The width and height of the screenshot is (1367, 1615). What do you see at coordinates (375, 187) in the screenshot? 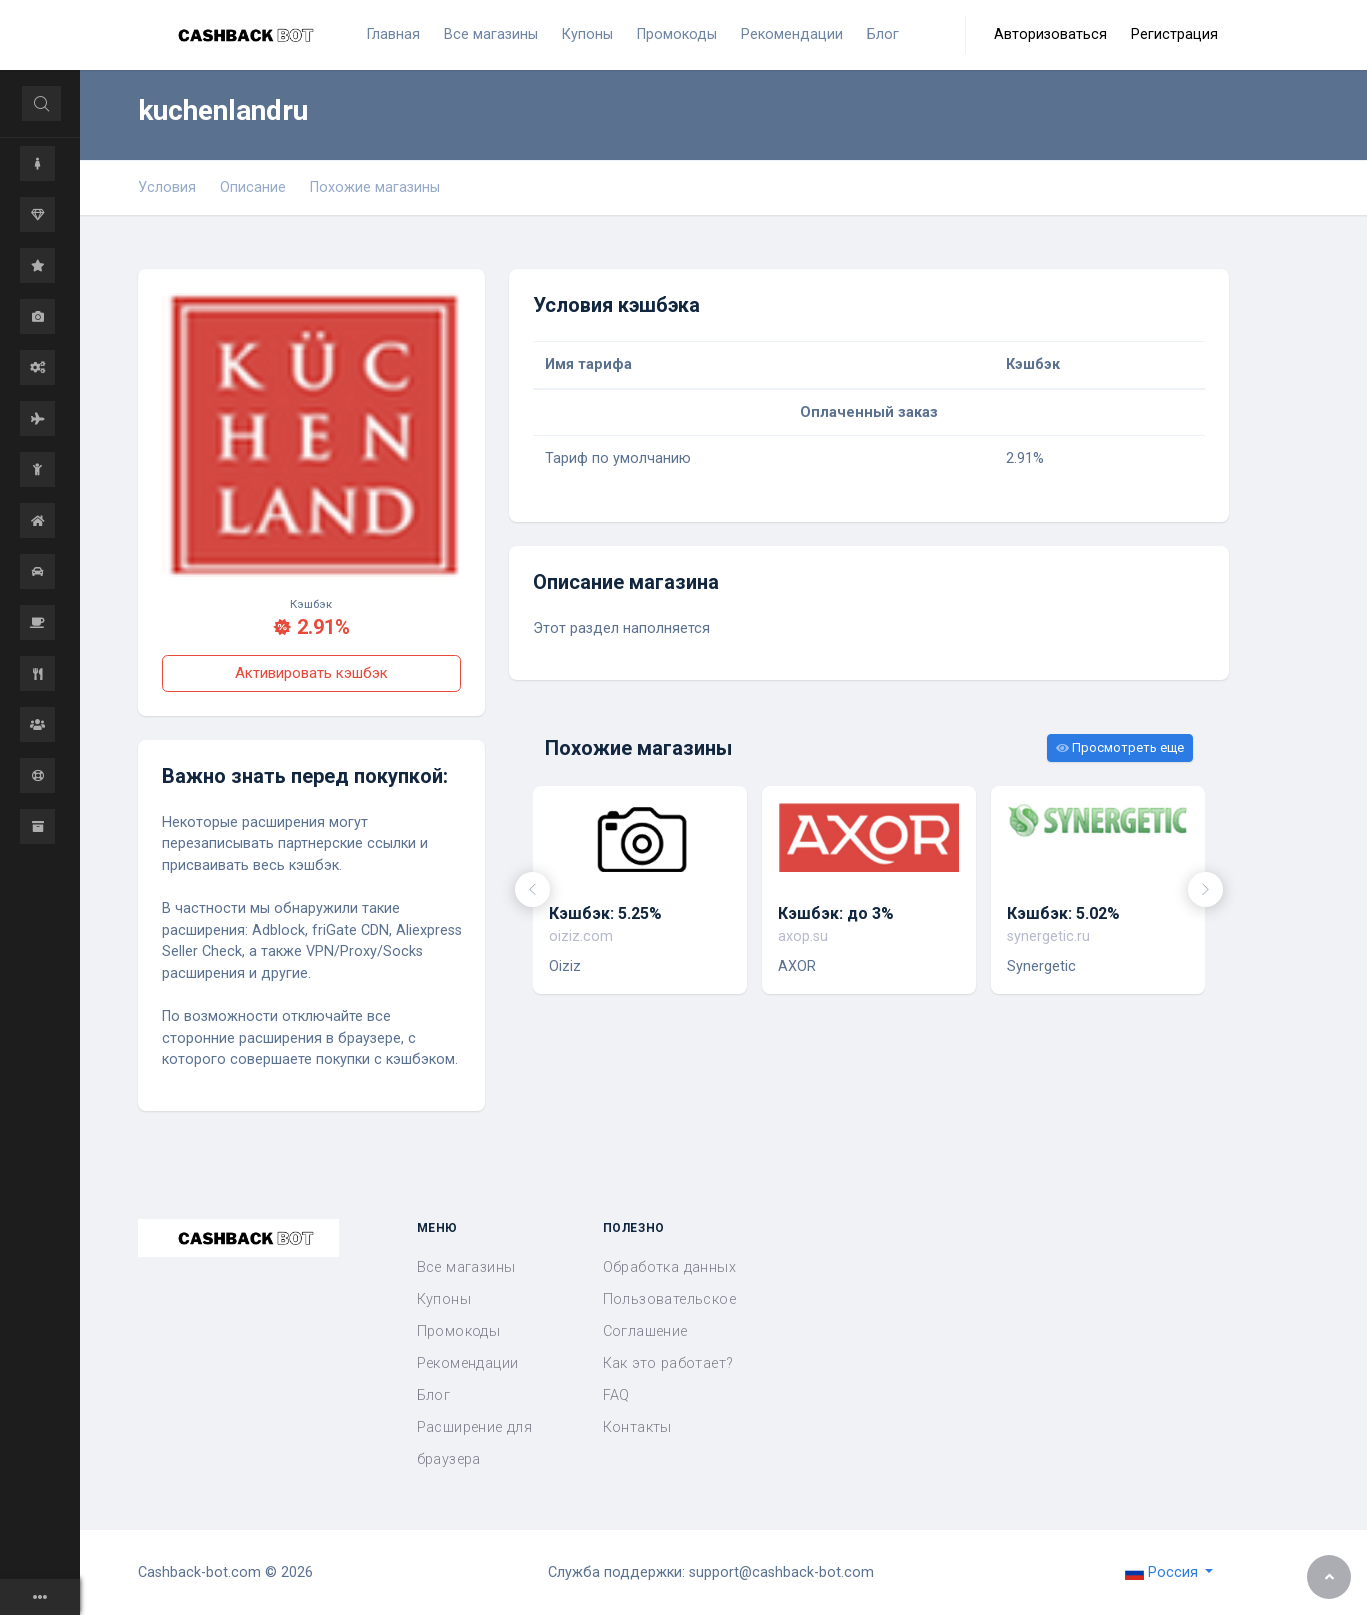
I see `Похожие магазины` at bounding box center [375, 187].